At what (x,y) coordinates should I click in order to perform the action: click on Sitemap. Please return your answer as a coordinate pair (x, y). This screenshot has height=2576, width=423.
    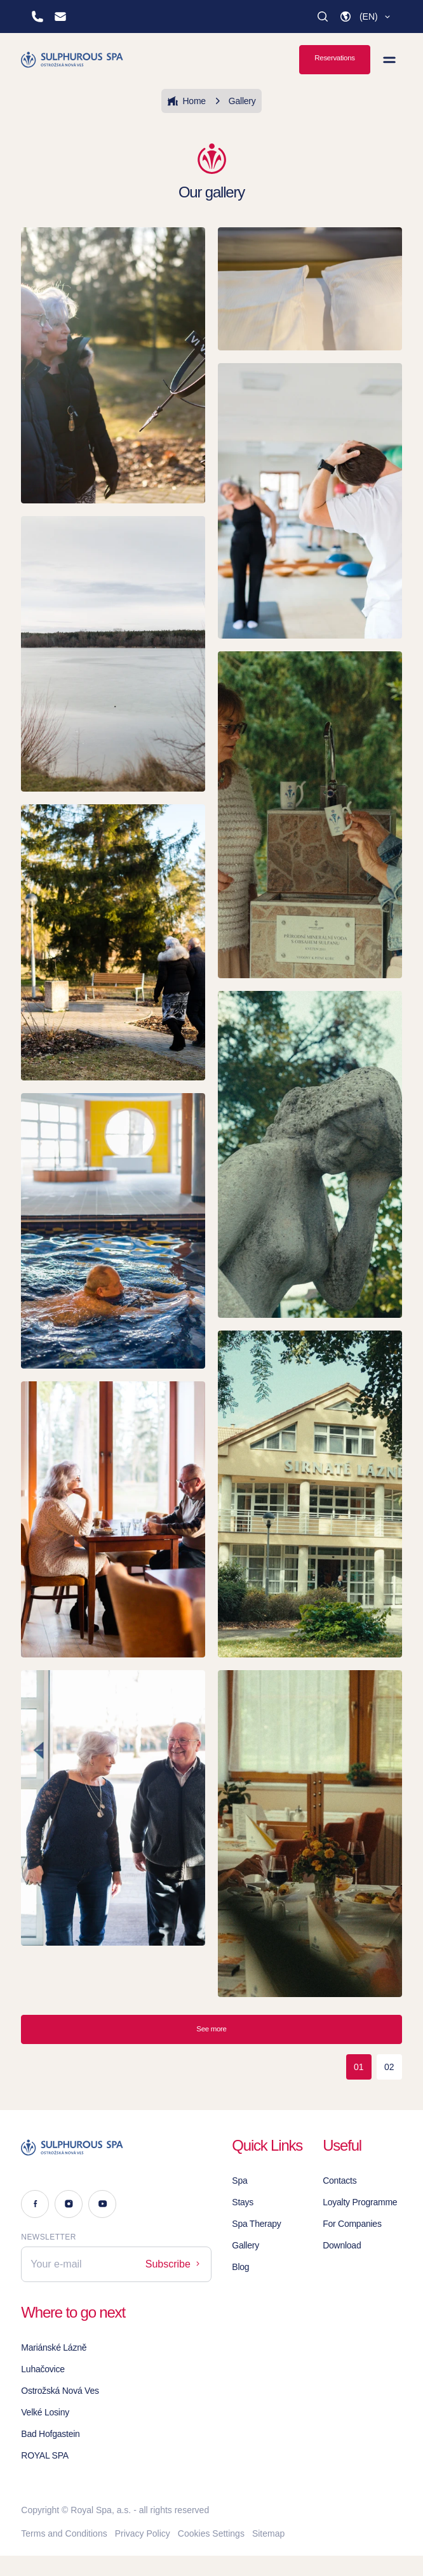
    Looking at the image, I should click on (268, 2533).